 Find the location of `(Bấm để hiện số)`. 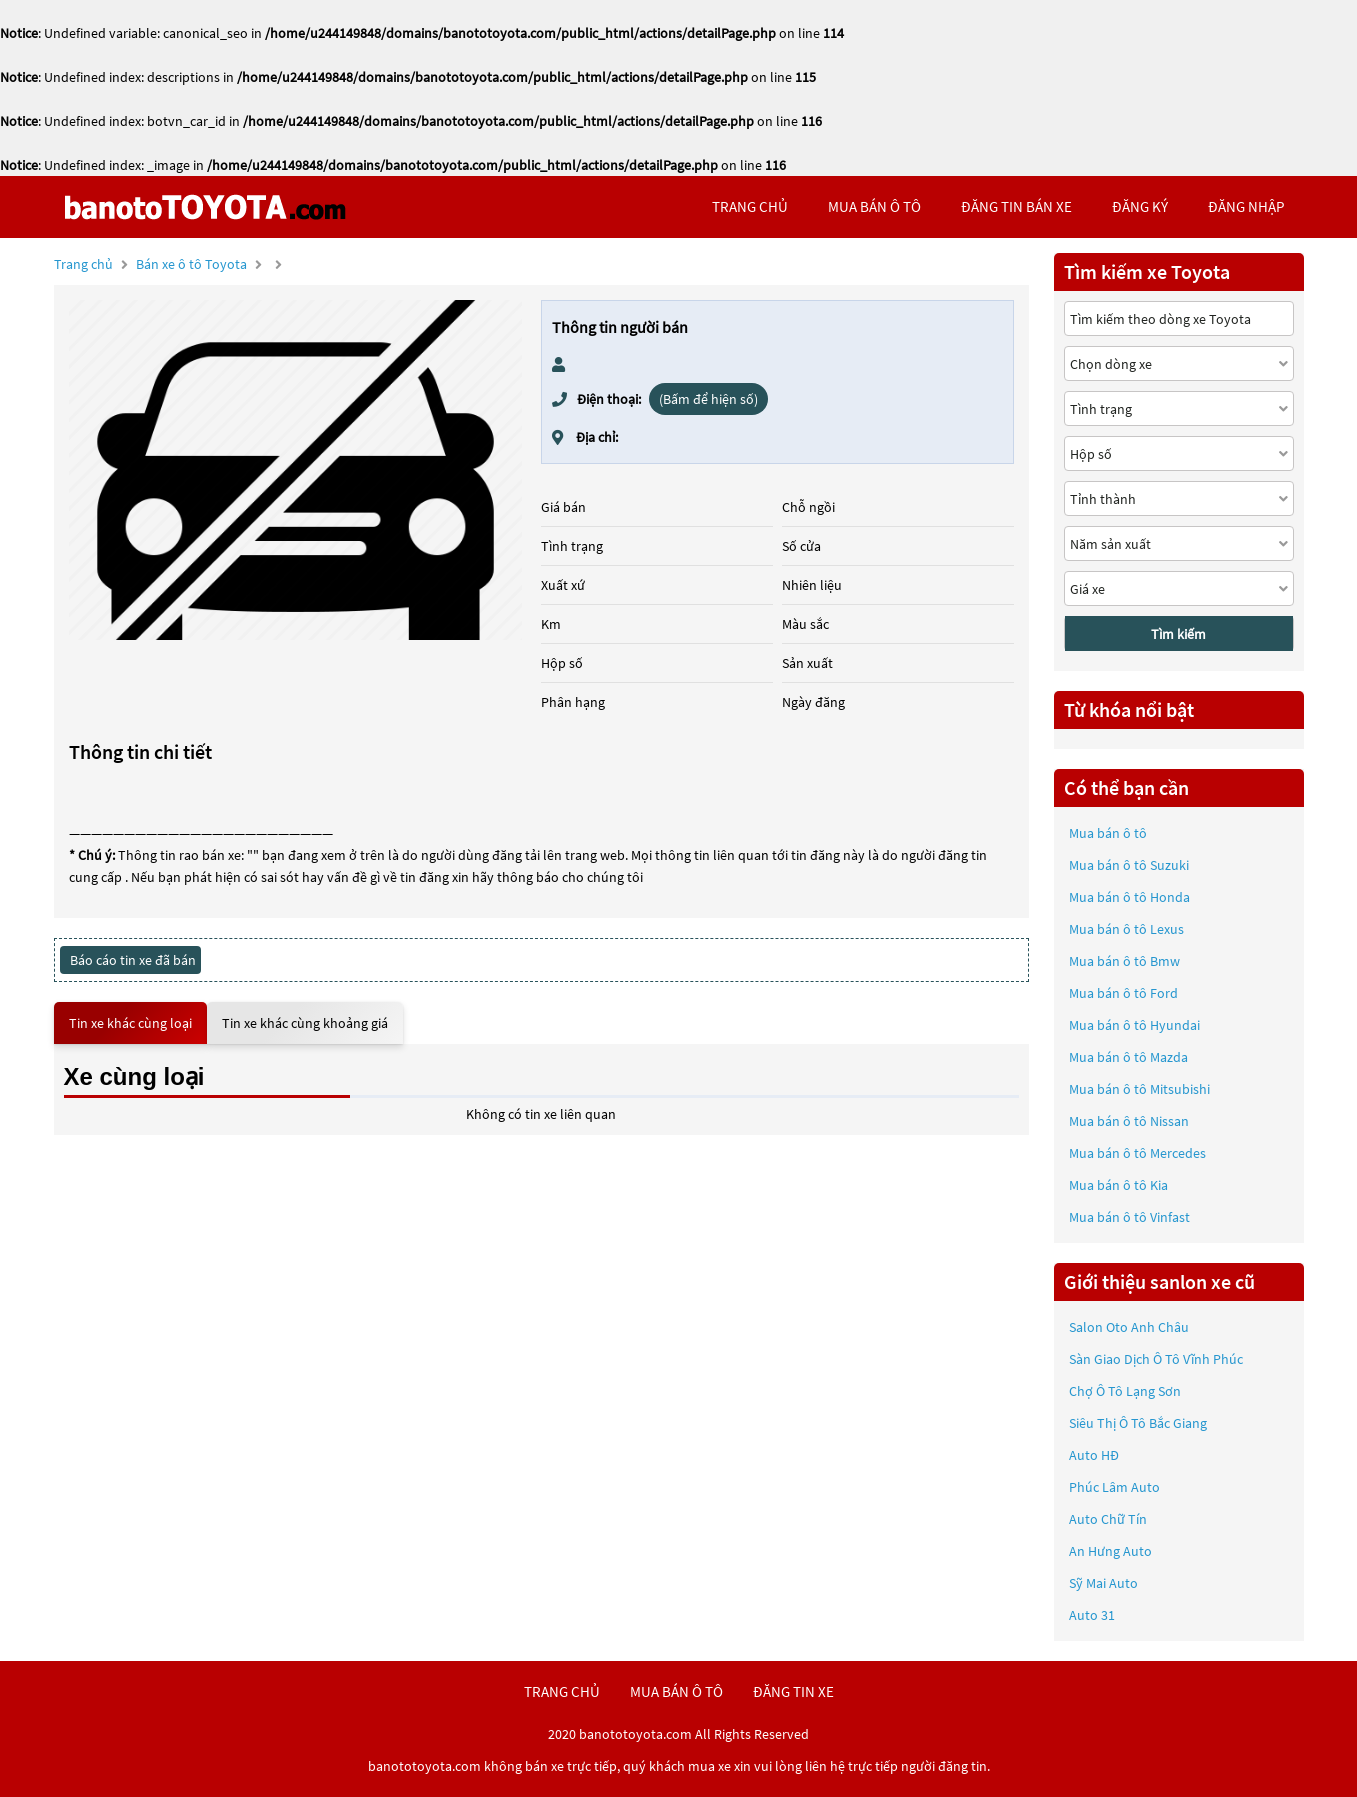

(Bấm để hiện số) is located at coordinates (708, 399).